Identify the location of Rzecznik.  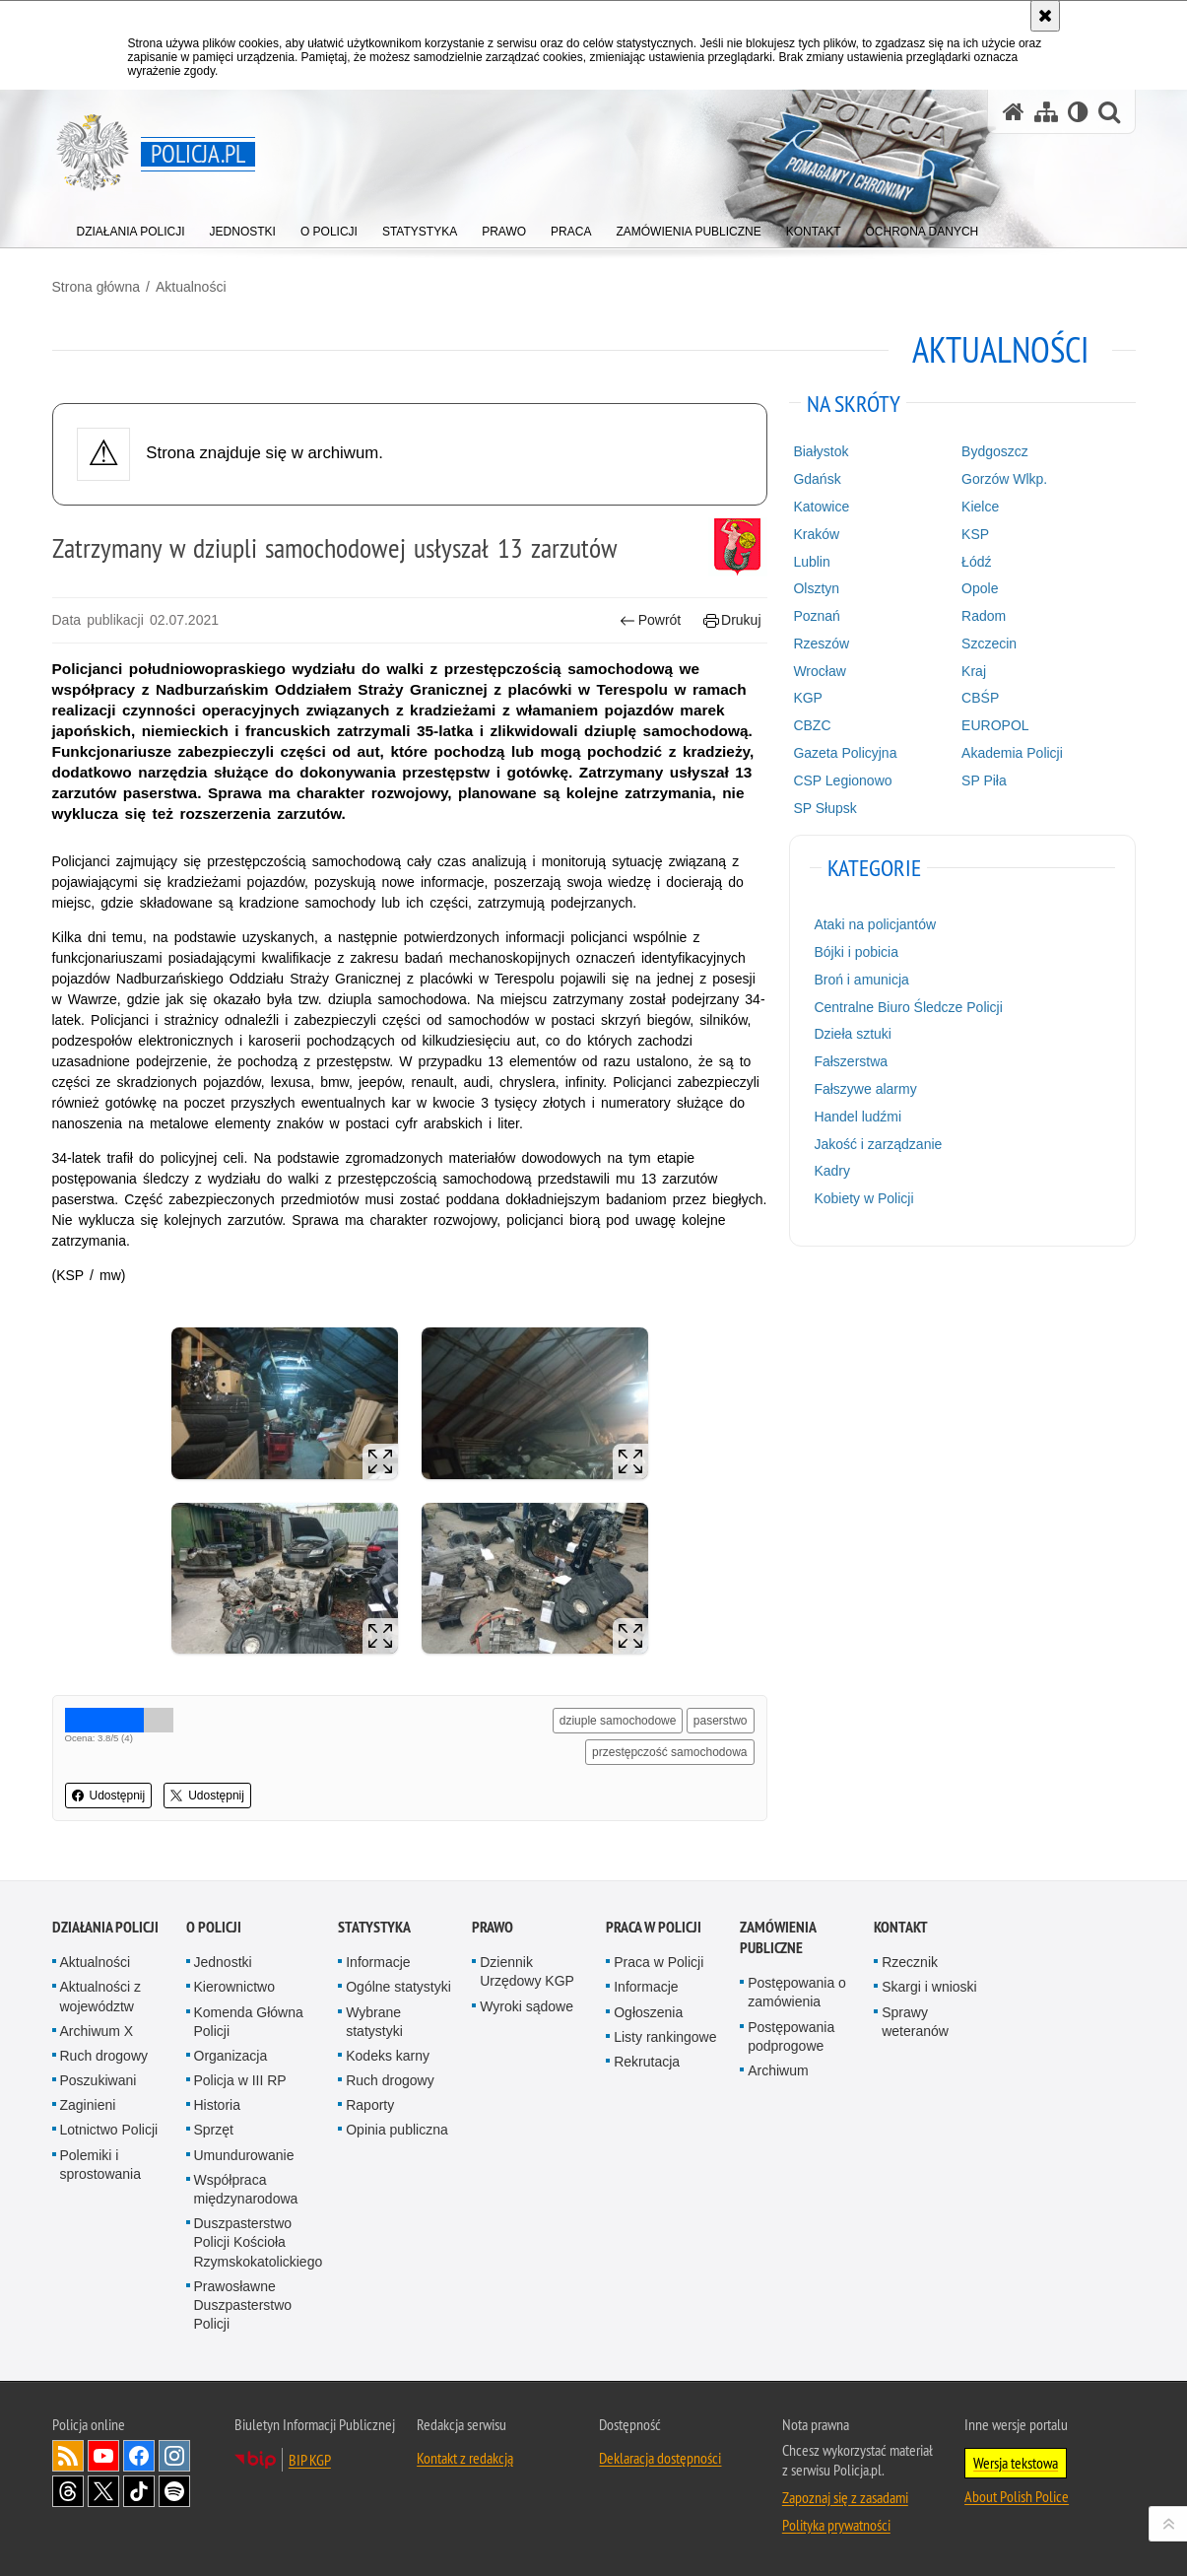
(910, 1962).